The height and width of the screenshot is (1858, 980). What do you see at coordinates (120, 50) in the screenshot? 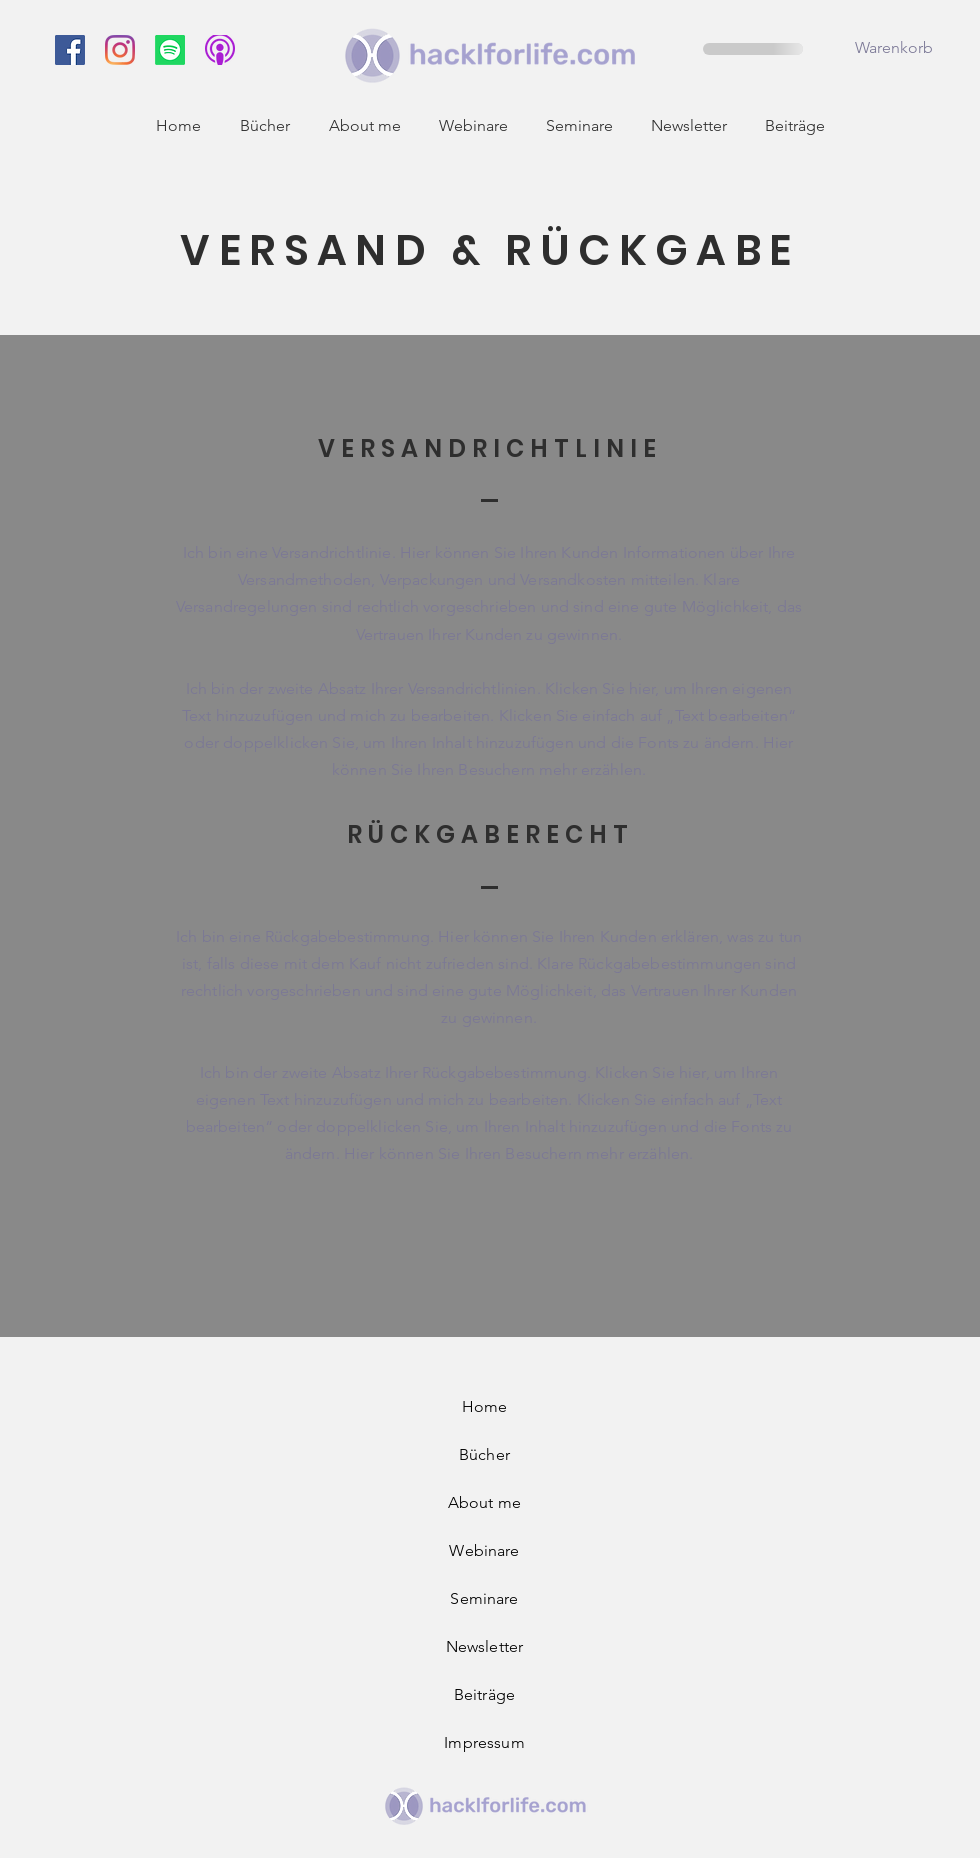
I see `[hacklforlife Instagram]` at bounding box center [120, 50].